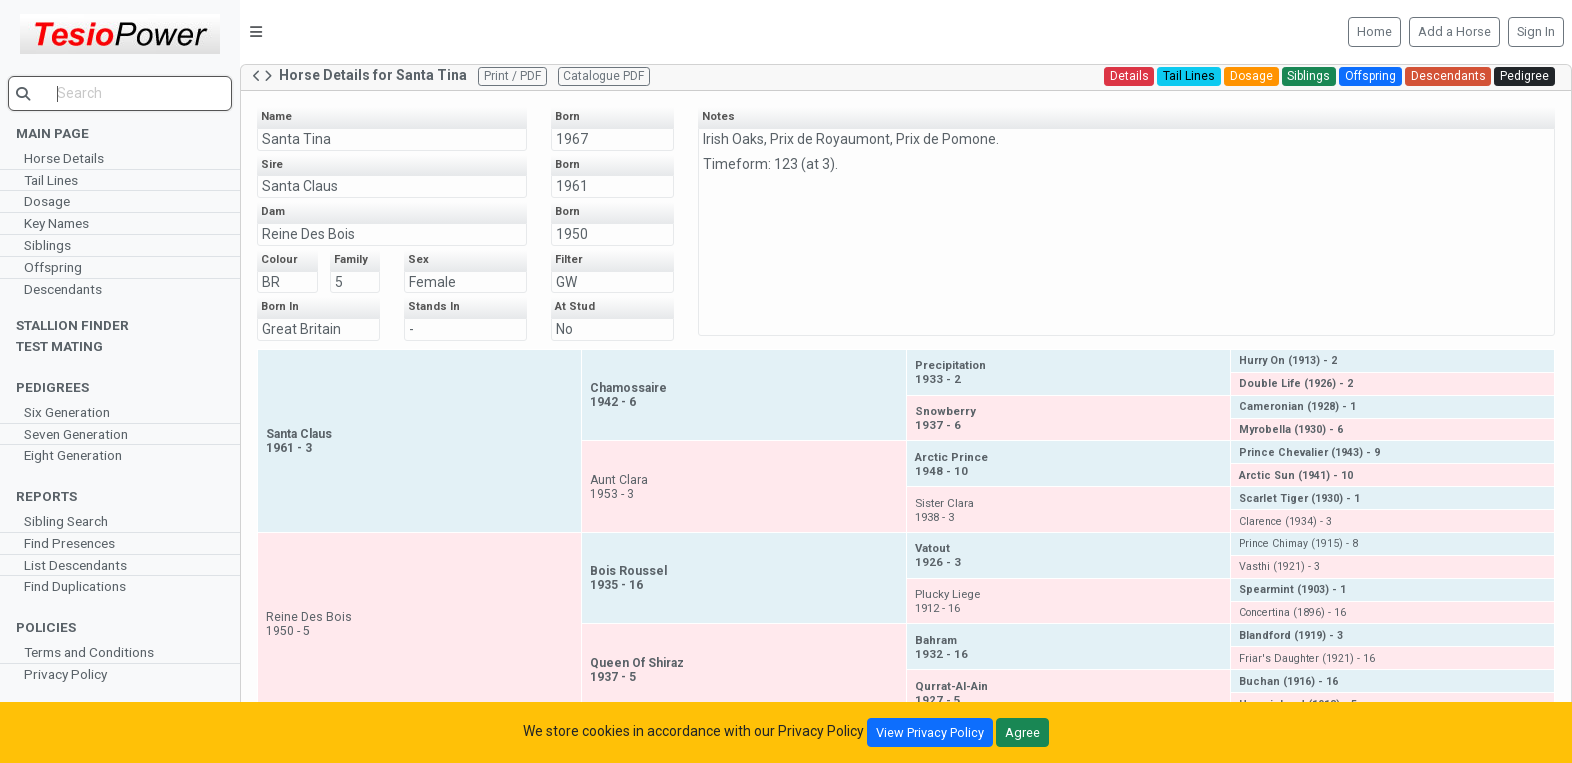 The width and height of the screenshot is (1572, 763). I want to click on Sex, so click(418, 259).